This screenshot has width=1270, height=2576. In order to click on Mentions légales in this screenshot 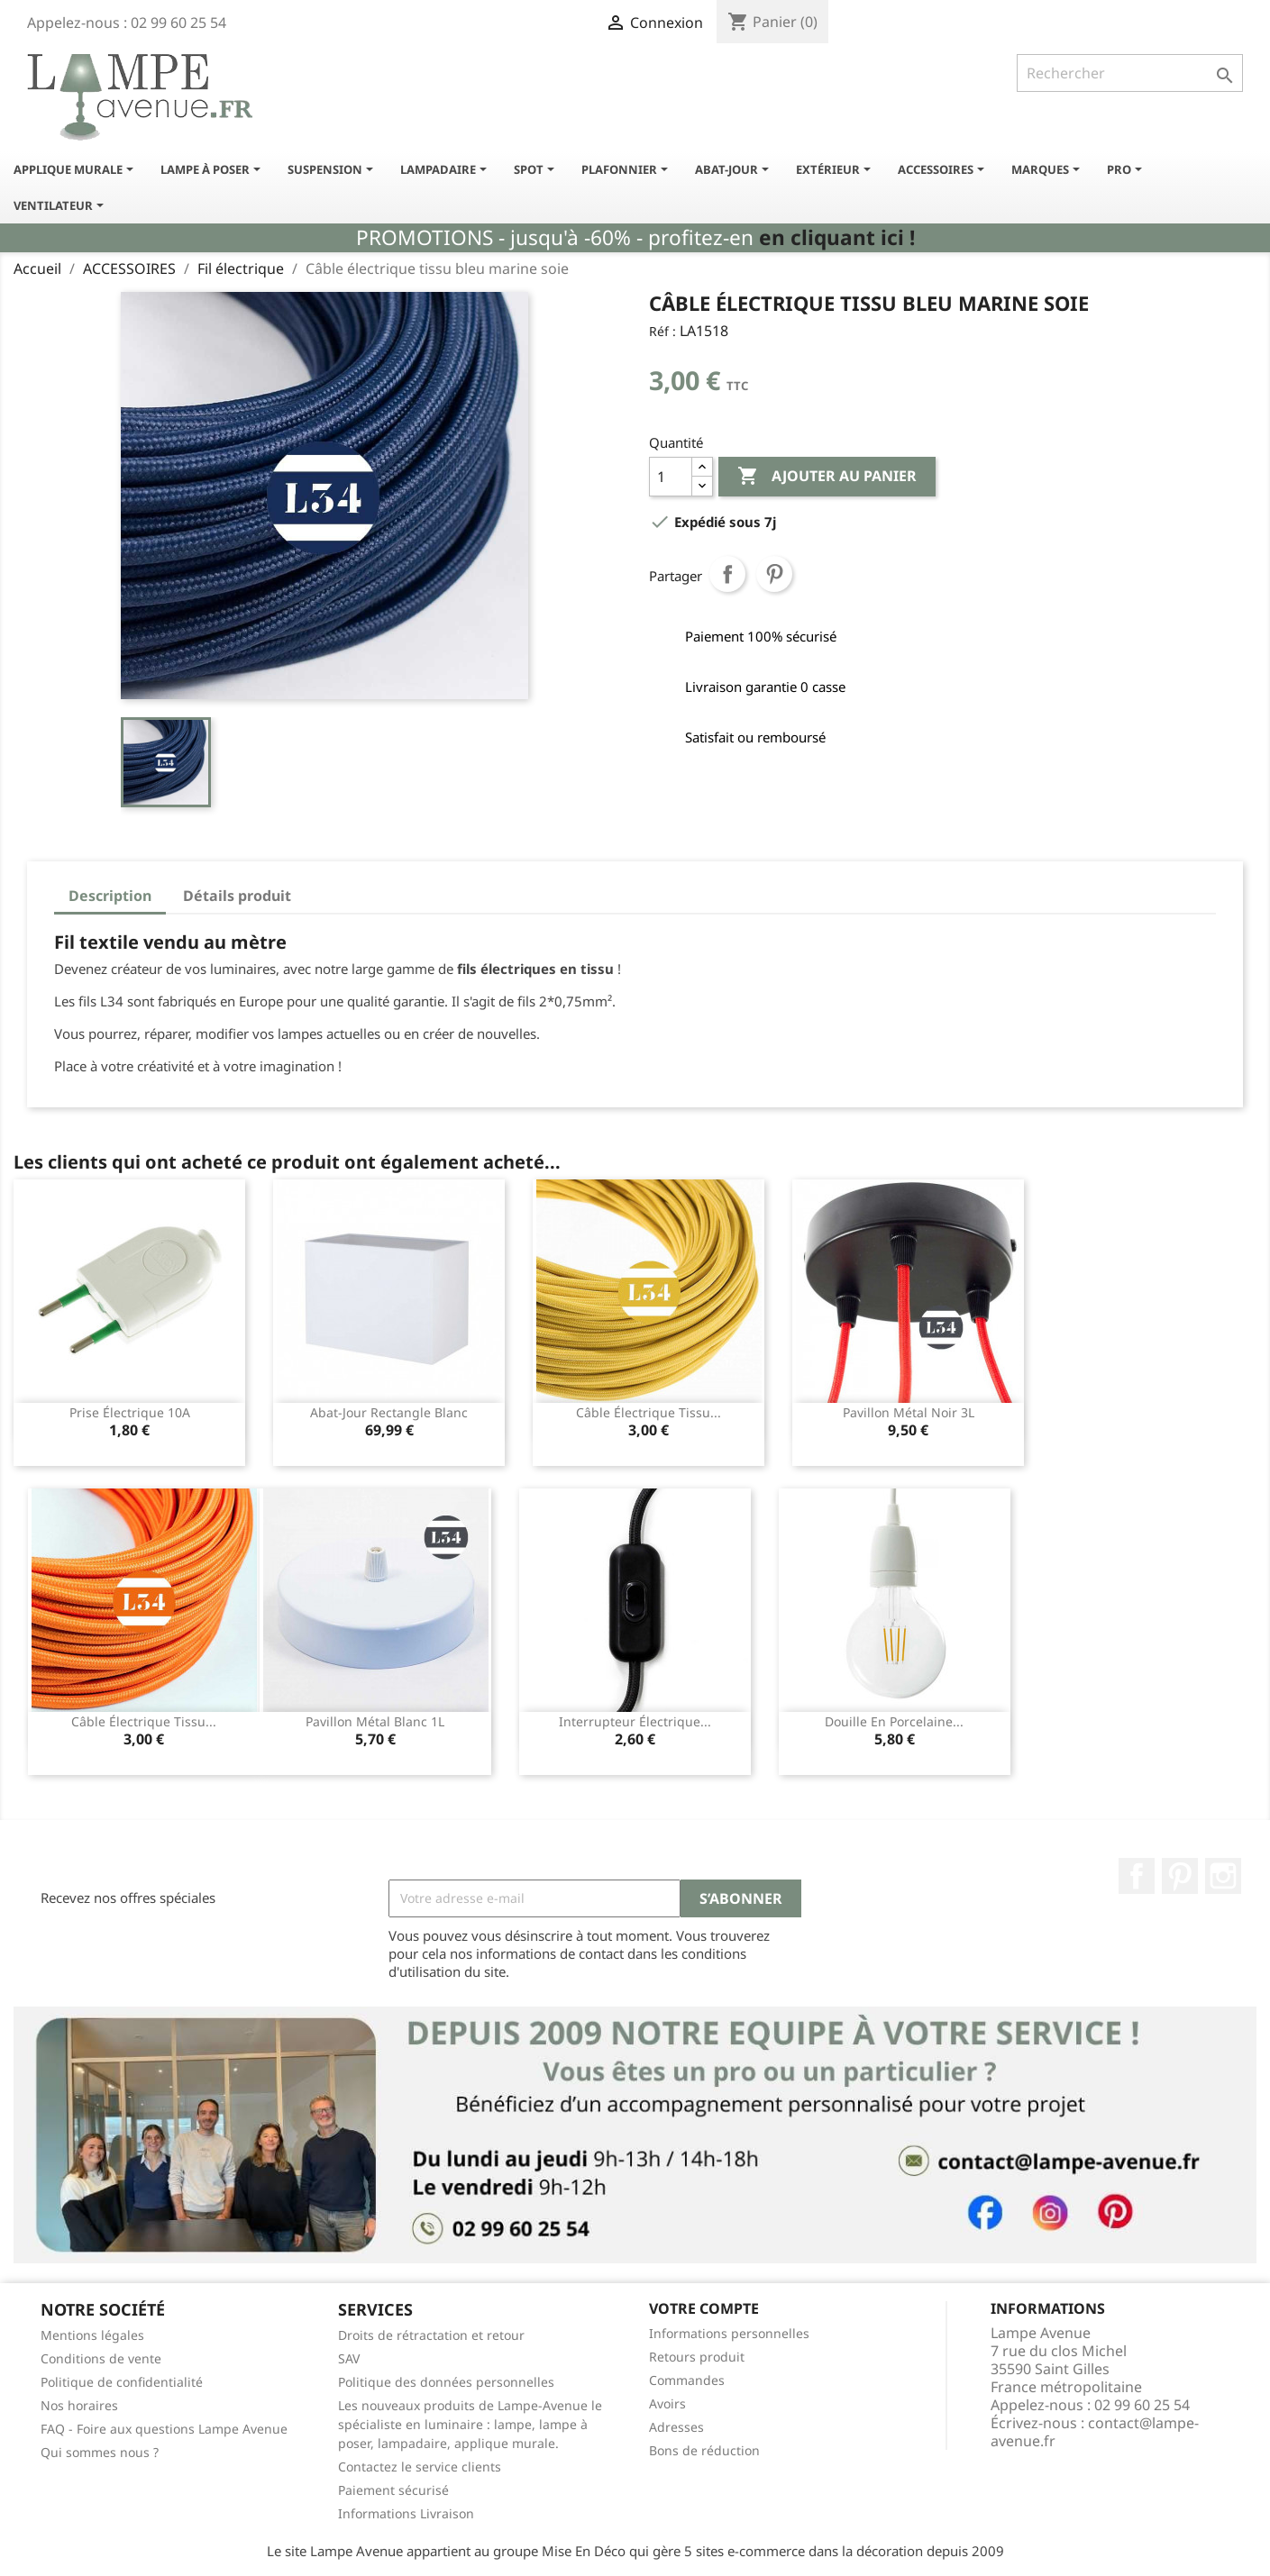, I will do `click(92, 2335)`.